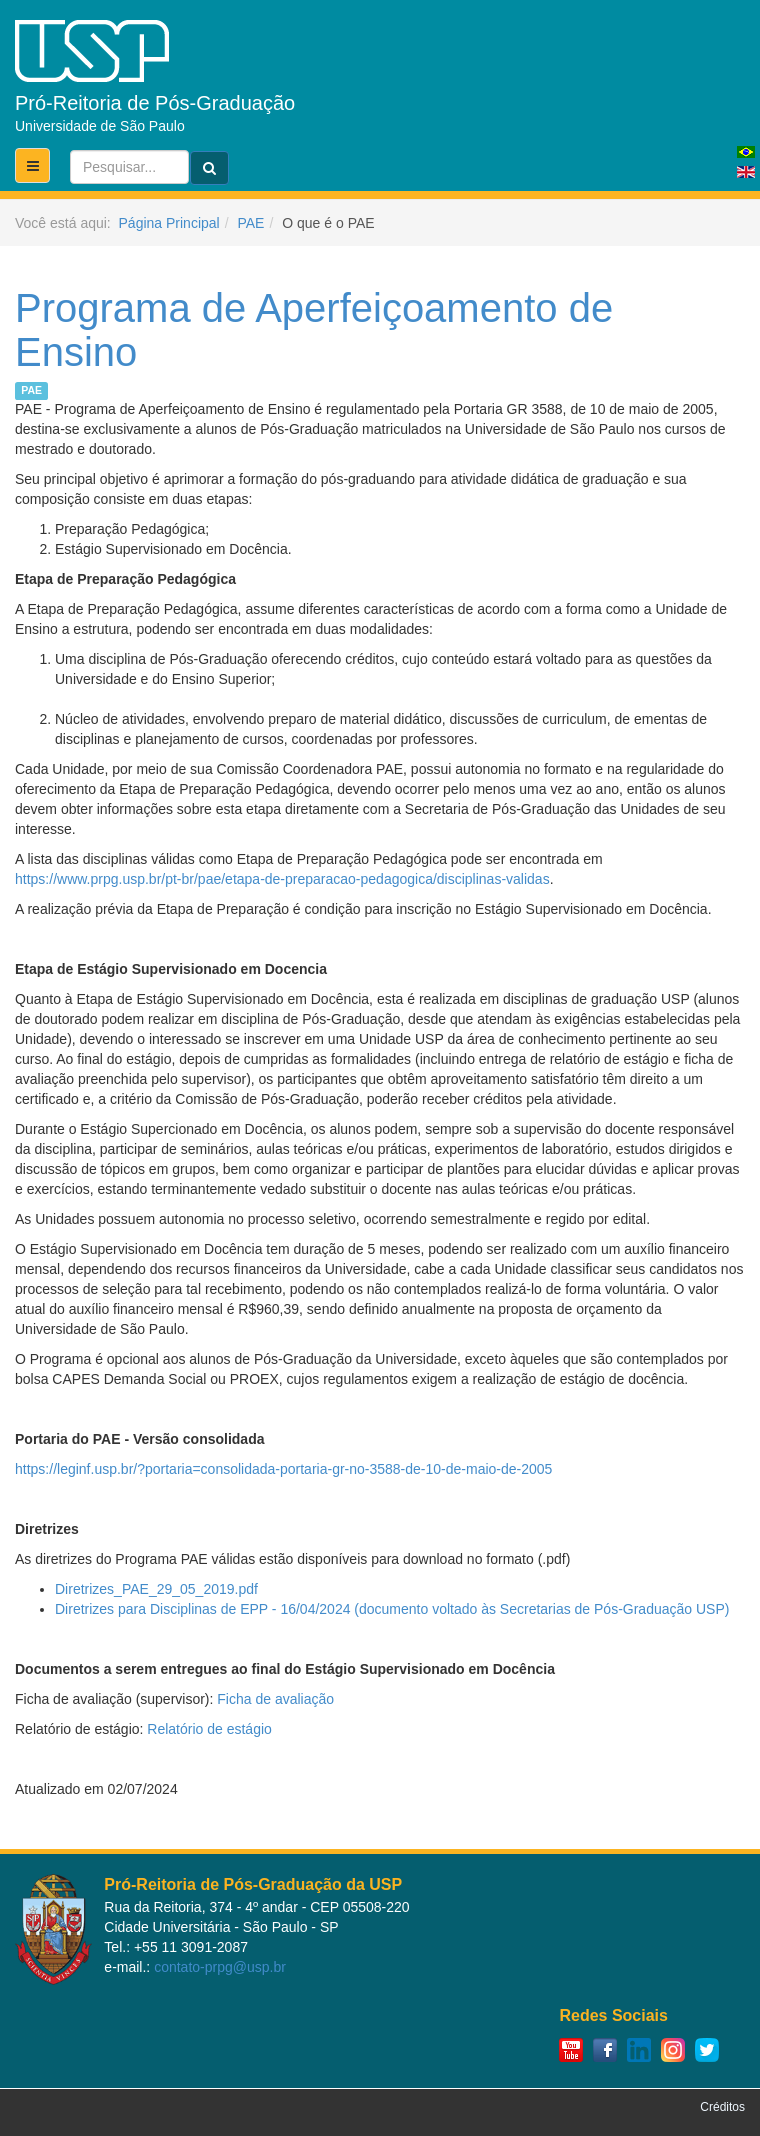 The height and width of the screenshot is (2136, 760). Describe the element at coordinates (250, 223) in the screenshot. I see `PAE` at that location.